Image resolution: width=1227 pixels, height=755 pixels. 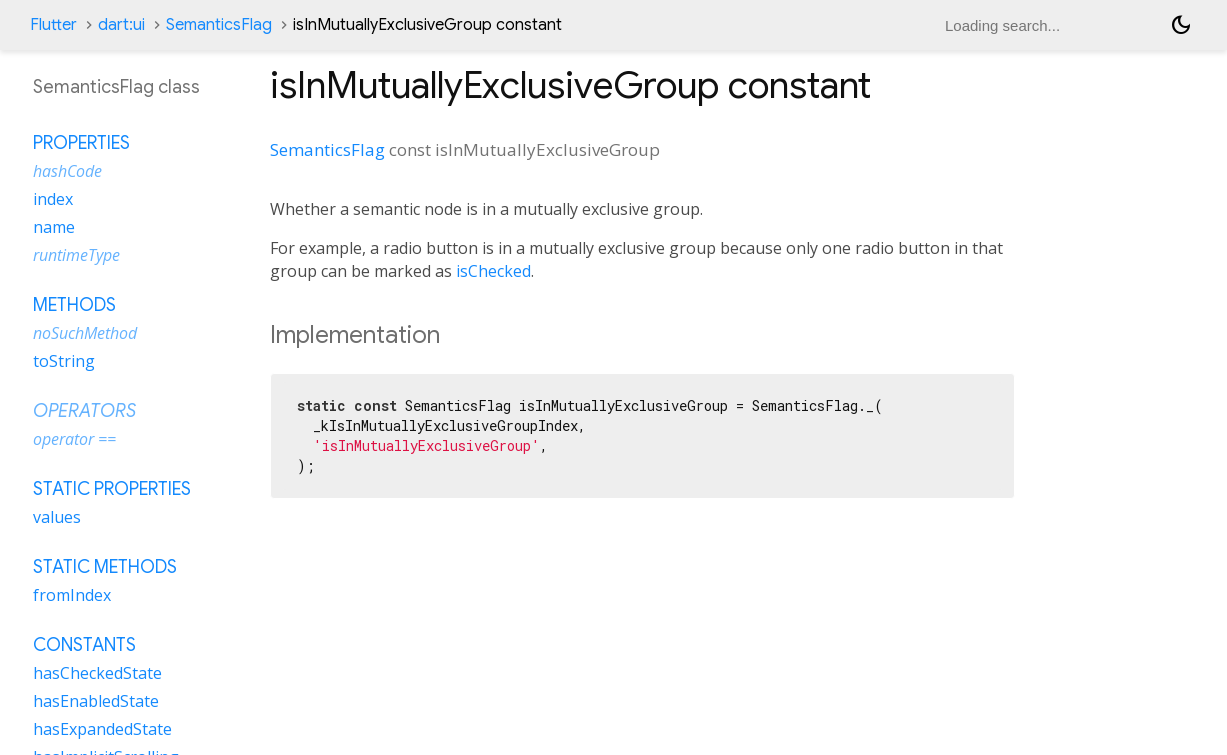 What do you see at coordinates (97, 673) in the screenshot?
I see `hasCheckedState` at bounding box center [97, 673].